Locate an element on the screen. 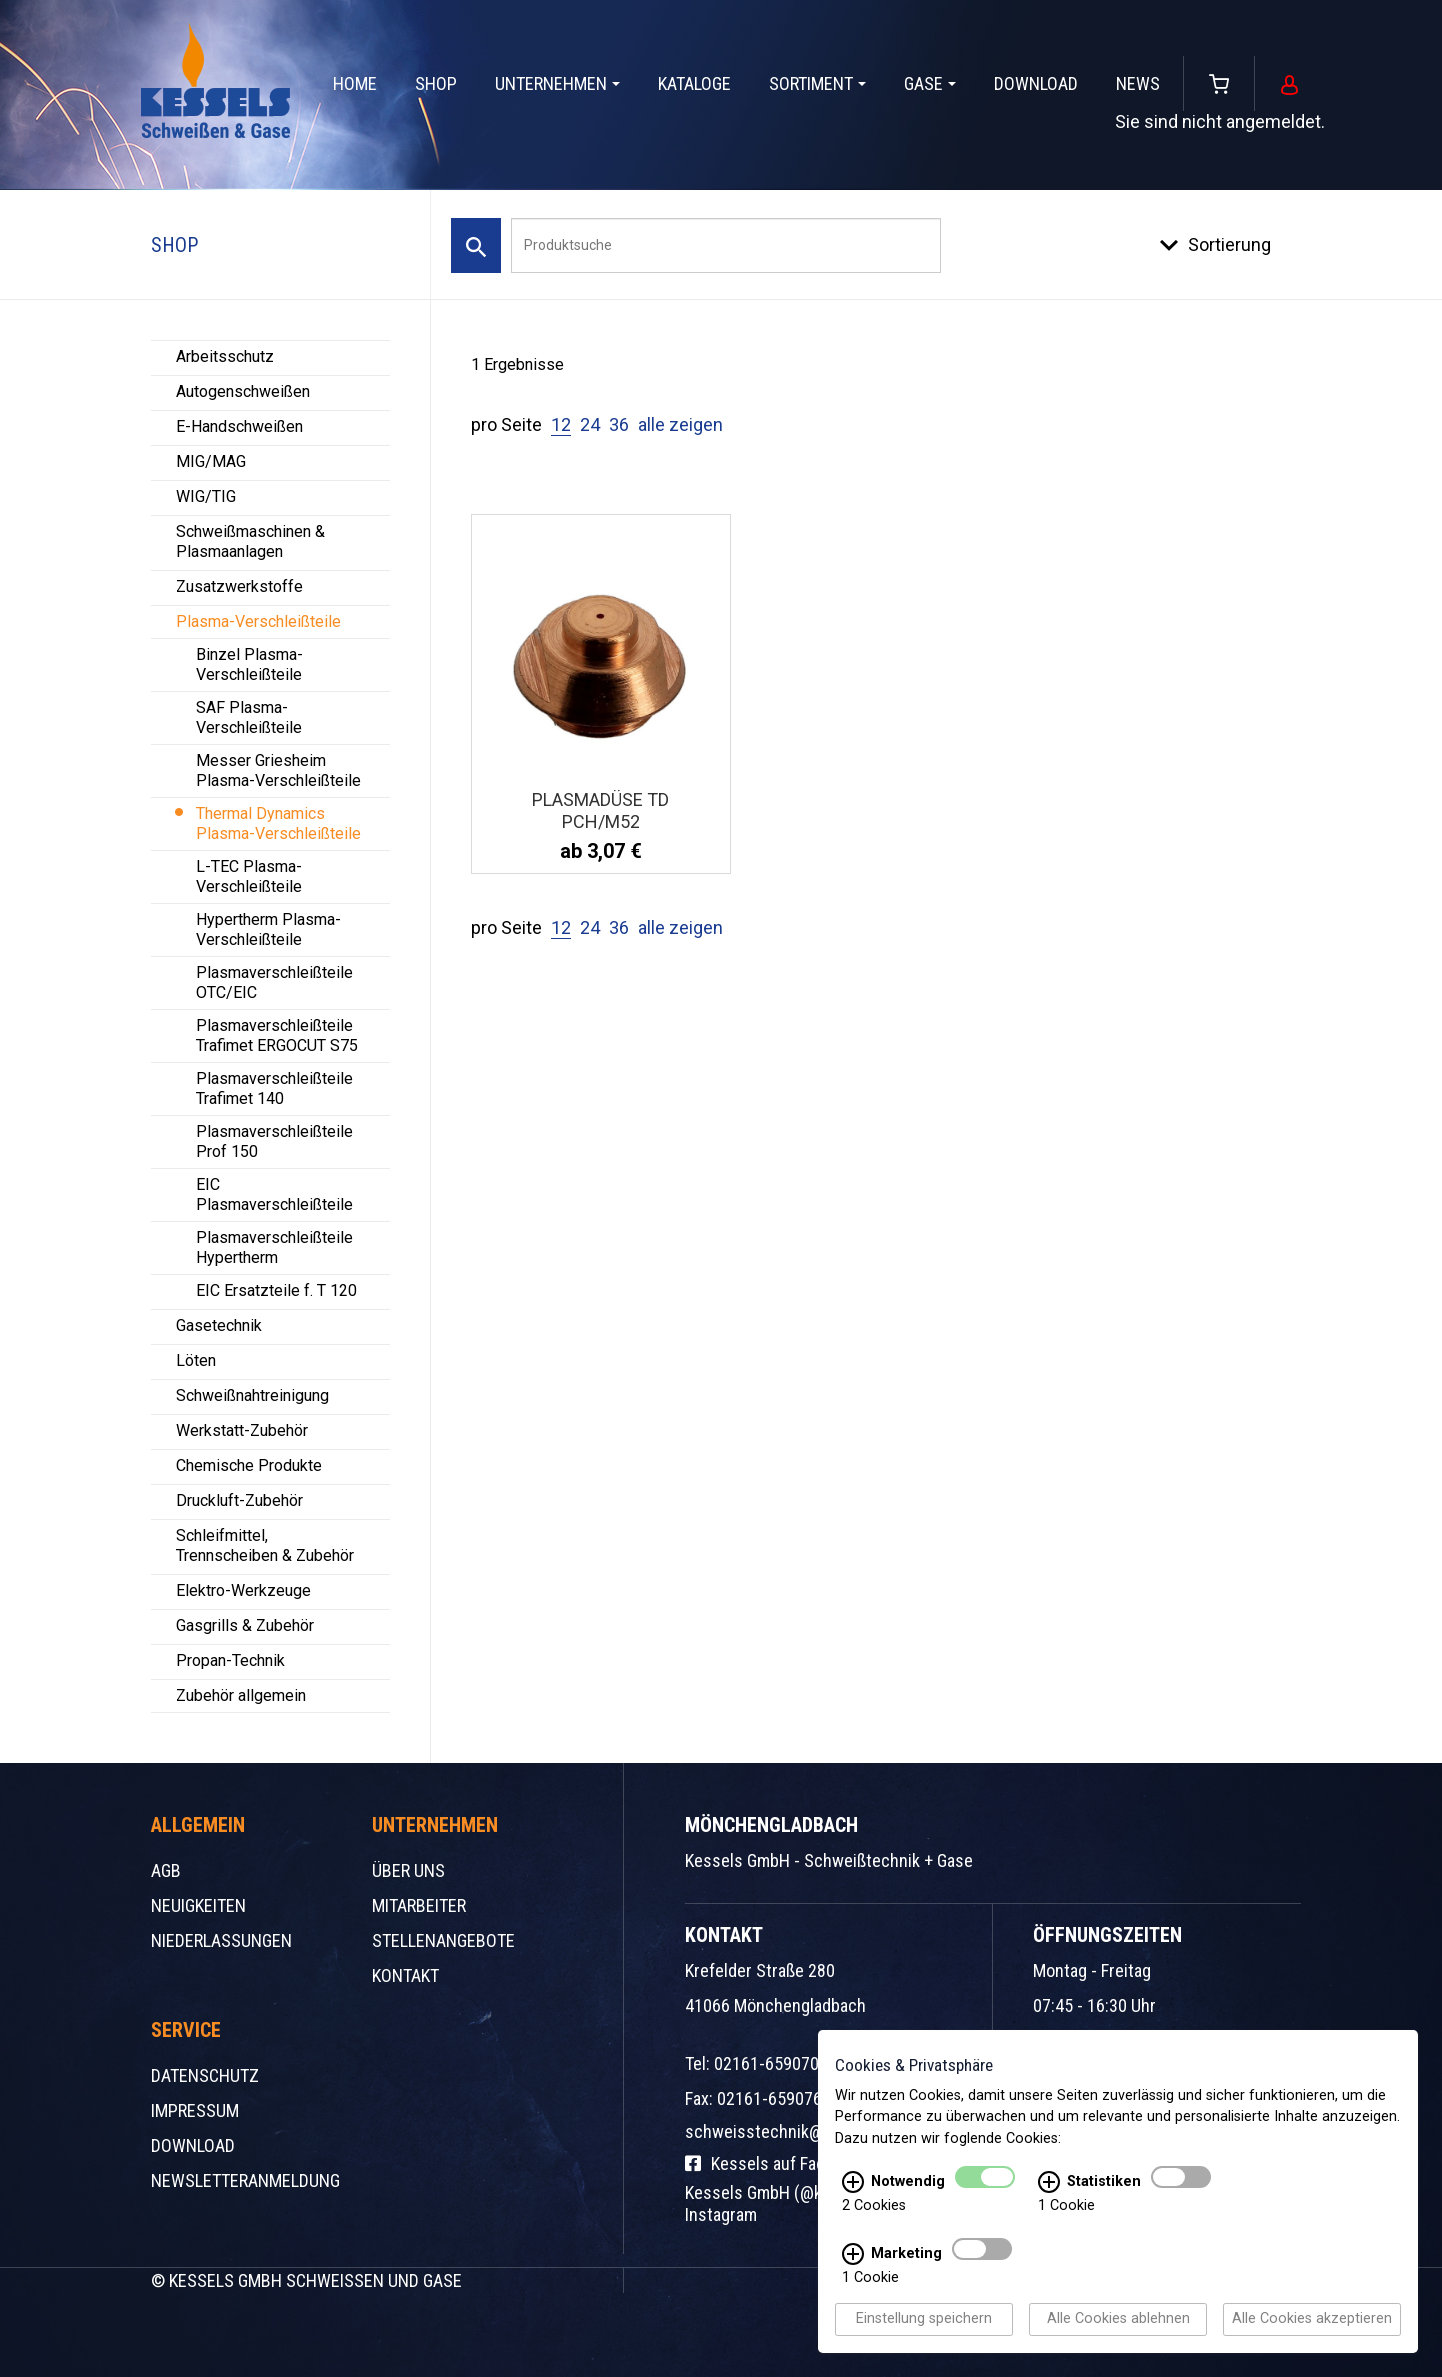 The width and height of the screenshot is (1442, 2377). Zusatzwerkstoffe is located at coordinates (239, 586).